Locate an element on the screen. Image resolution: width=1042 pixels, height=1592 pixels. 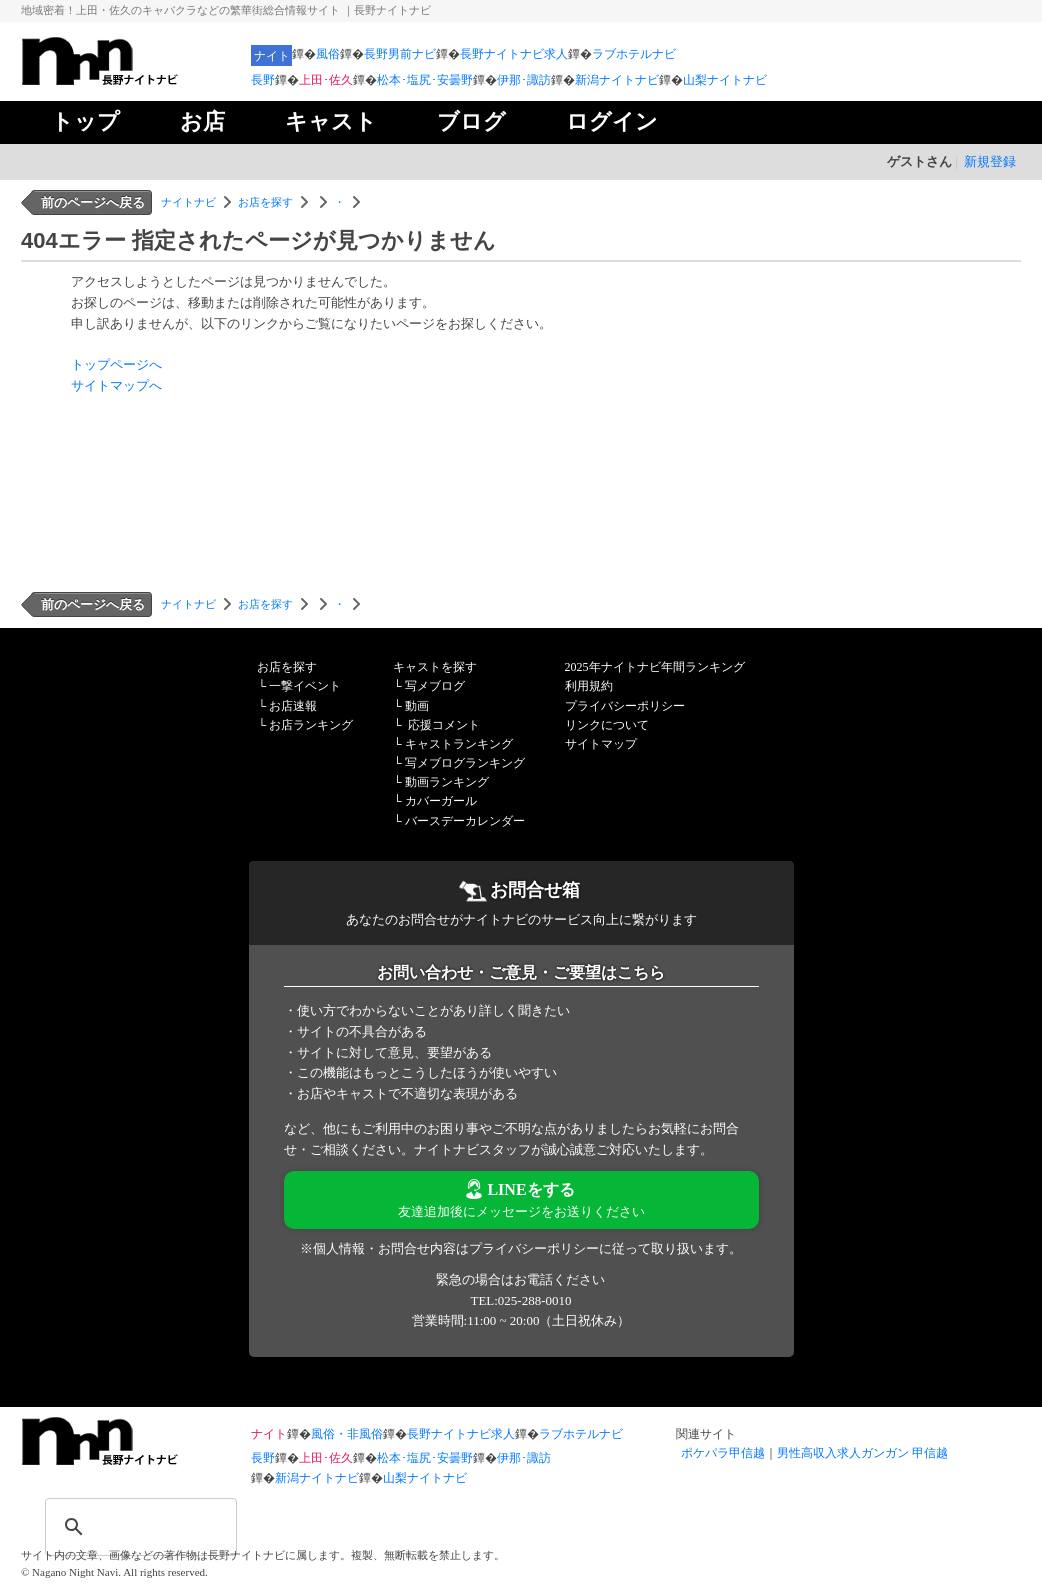
松本･塩尻･安曇野 is located at coordinates (425, 80).